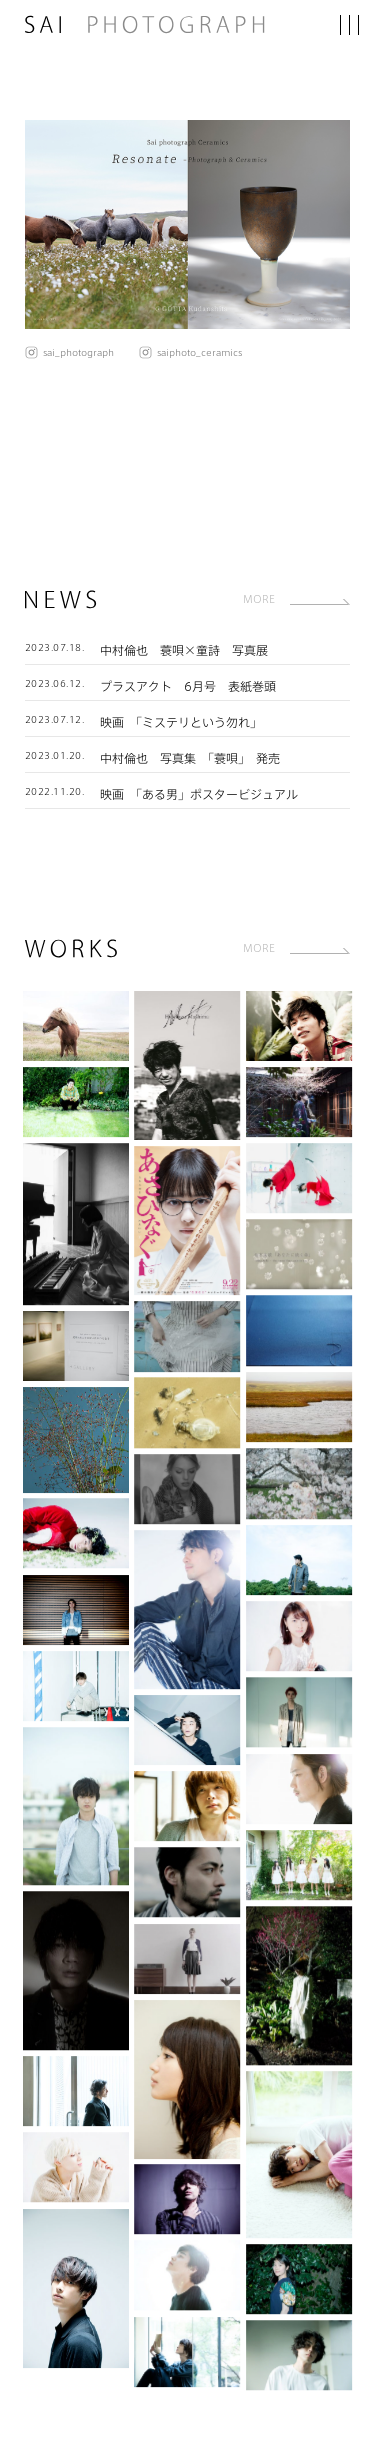 Image resolution: width=375 pixels, height=2441 pixels. What do you see at coordinates (71, 948) in the screenshot?
I see `WORKS` at bounding box center [71, 948].